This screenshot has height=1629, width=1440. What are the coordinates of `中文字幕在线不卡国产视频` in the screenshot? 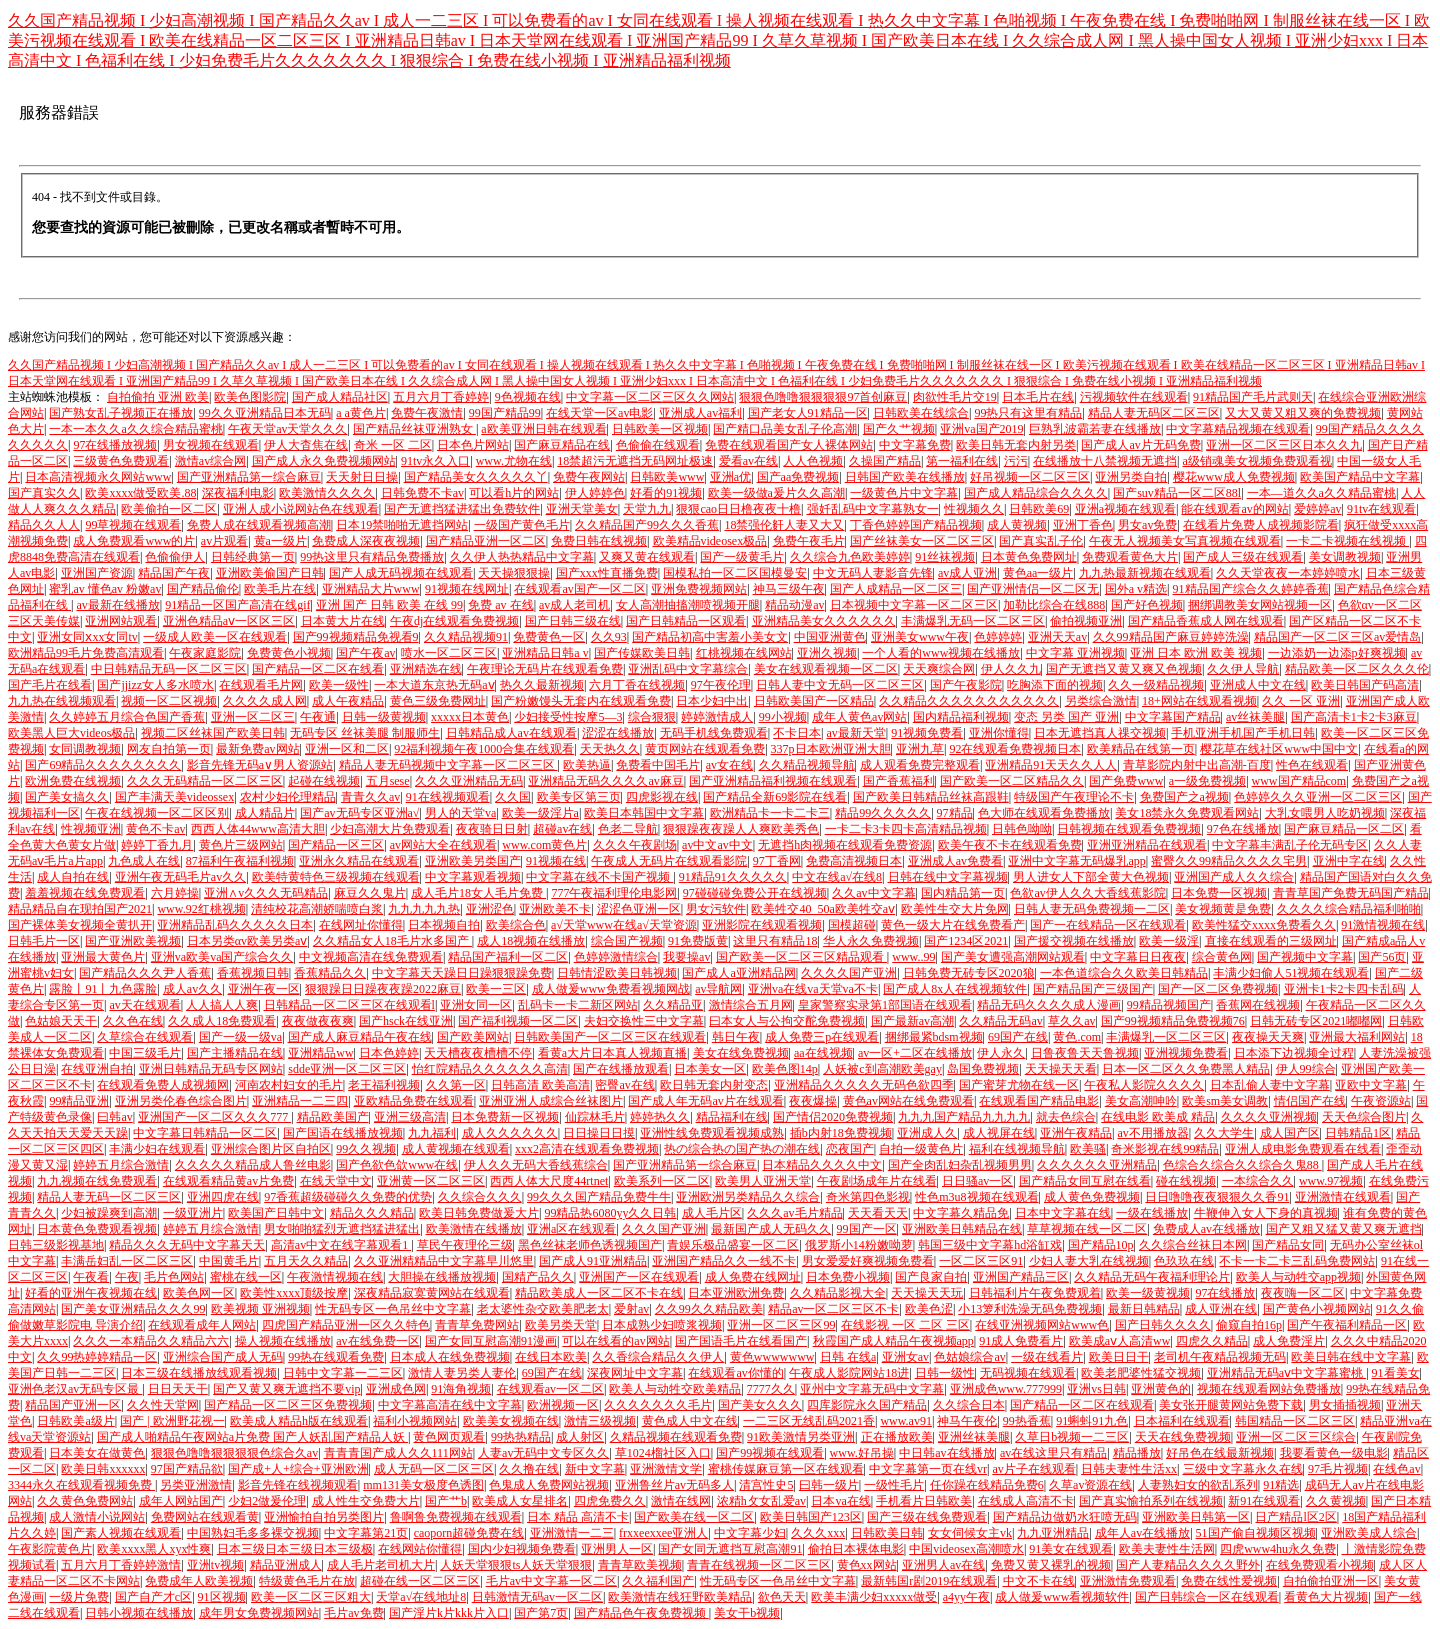 It's located at (599, 877).